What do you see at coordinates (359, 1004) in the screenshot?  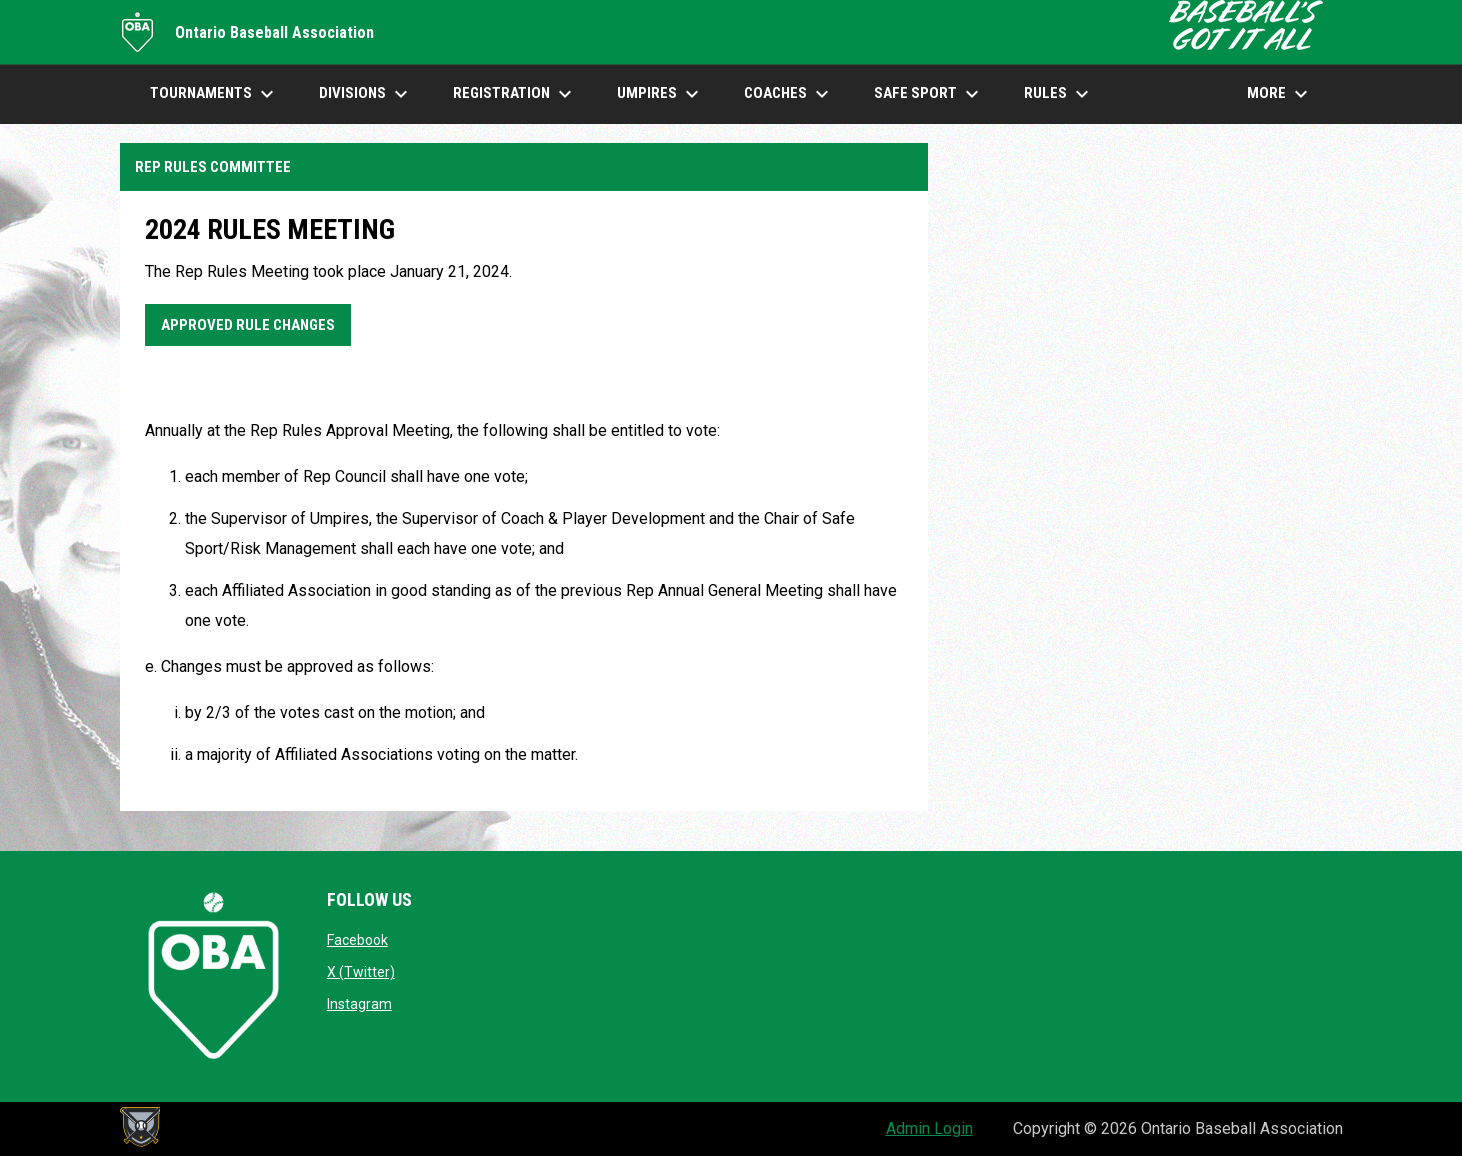 I see `Instagram` at bounding box center [359, 1004].